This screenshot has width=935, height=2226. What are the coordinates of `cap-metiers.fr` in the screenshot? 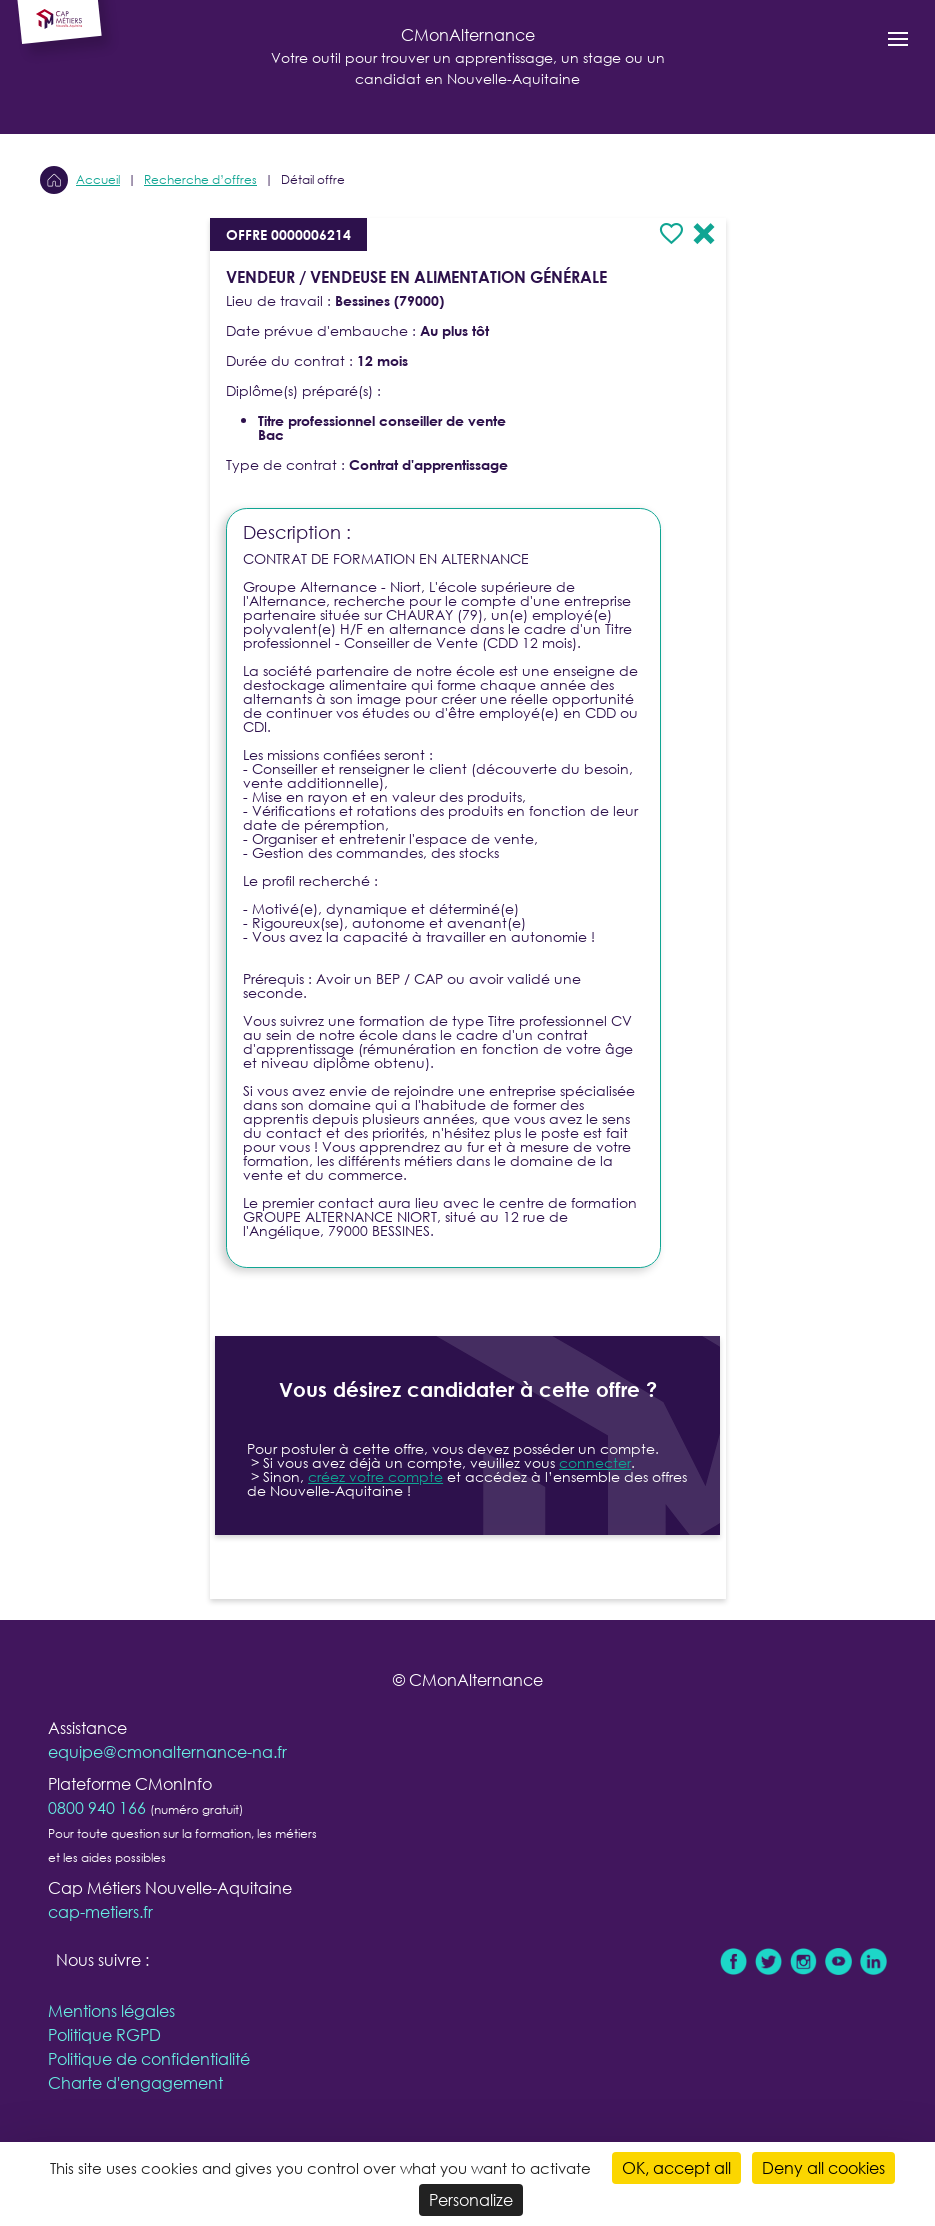 It's located at (100, 1911).